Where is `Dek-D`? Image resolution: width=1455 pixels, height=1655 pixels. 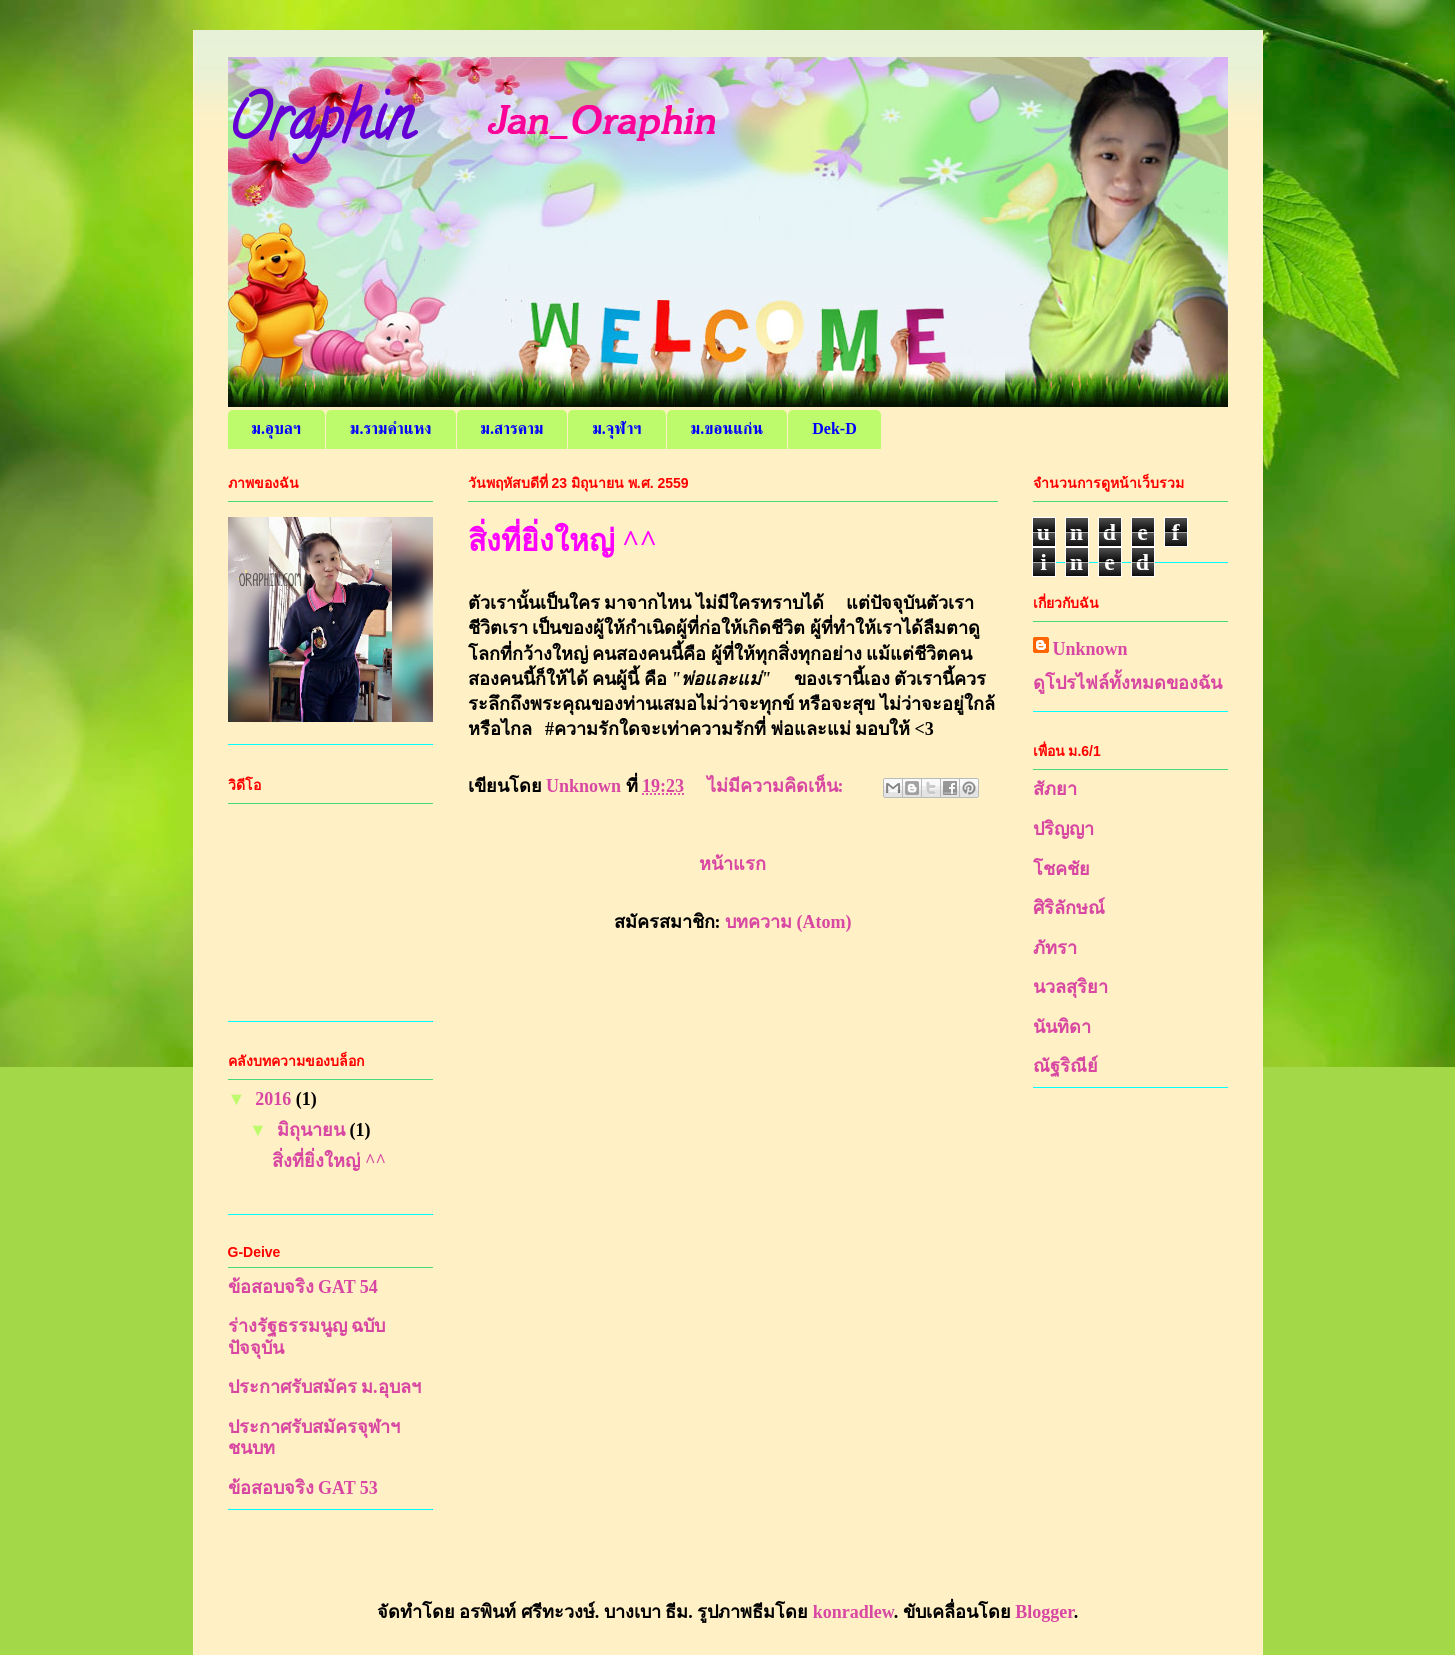
Dek-D is located at coordinates (834, 428).